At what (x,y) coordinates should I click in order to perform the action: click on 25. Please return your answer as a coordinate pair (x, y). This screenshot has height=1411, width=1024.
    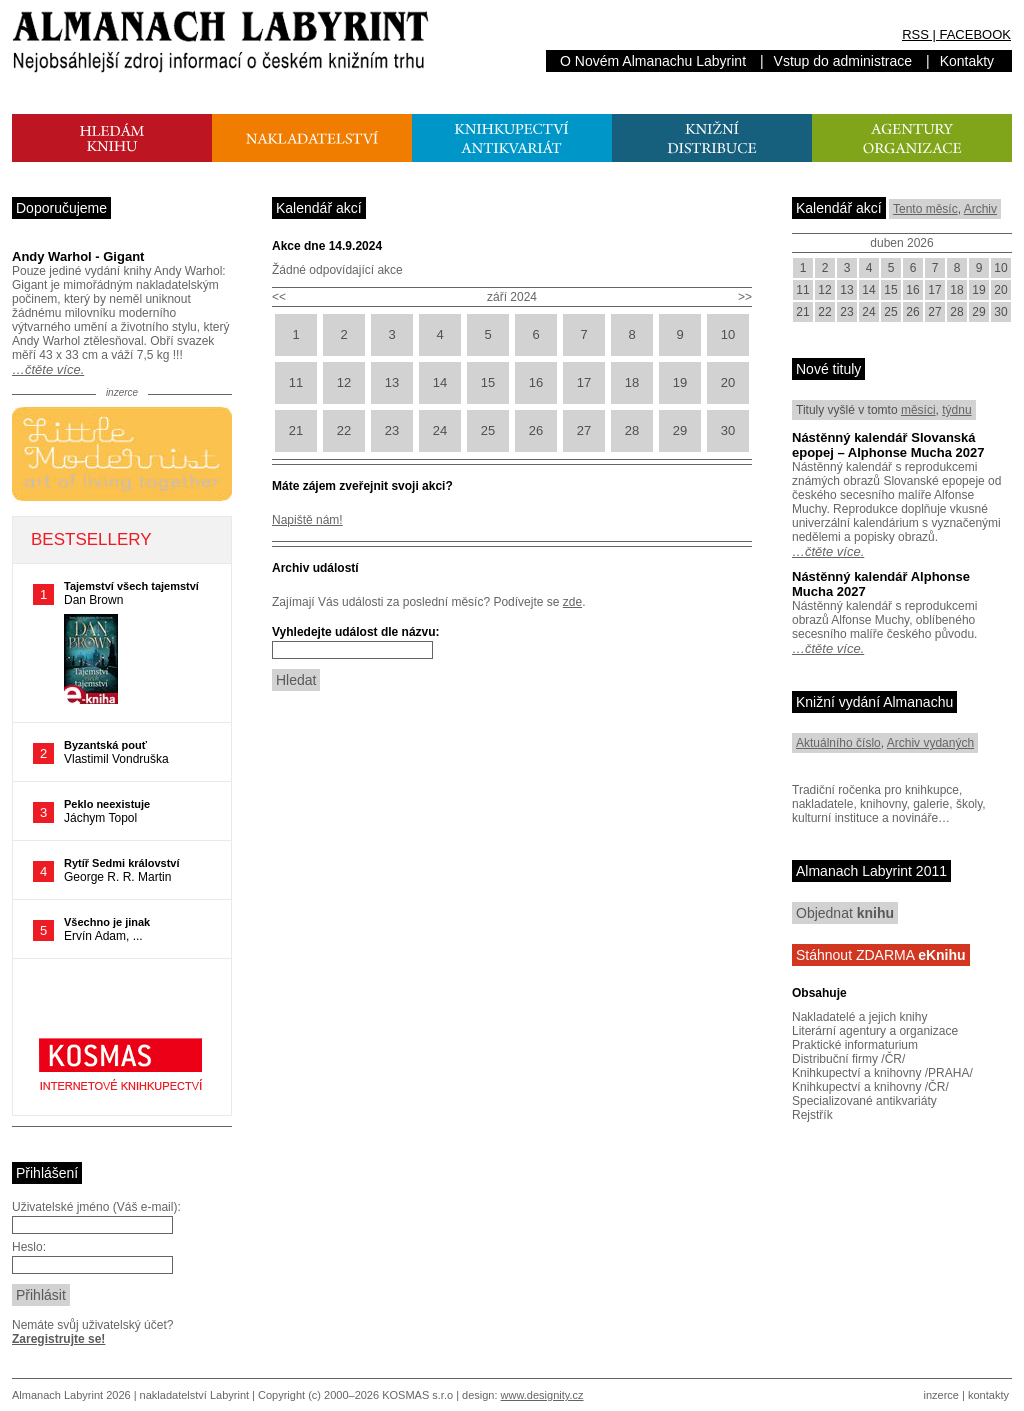
    Looking at the image, I should click on (488, 430).